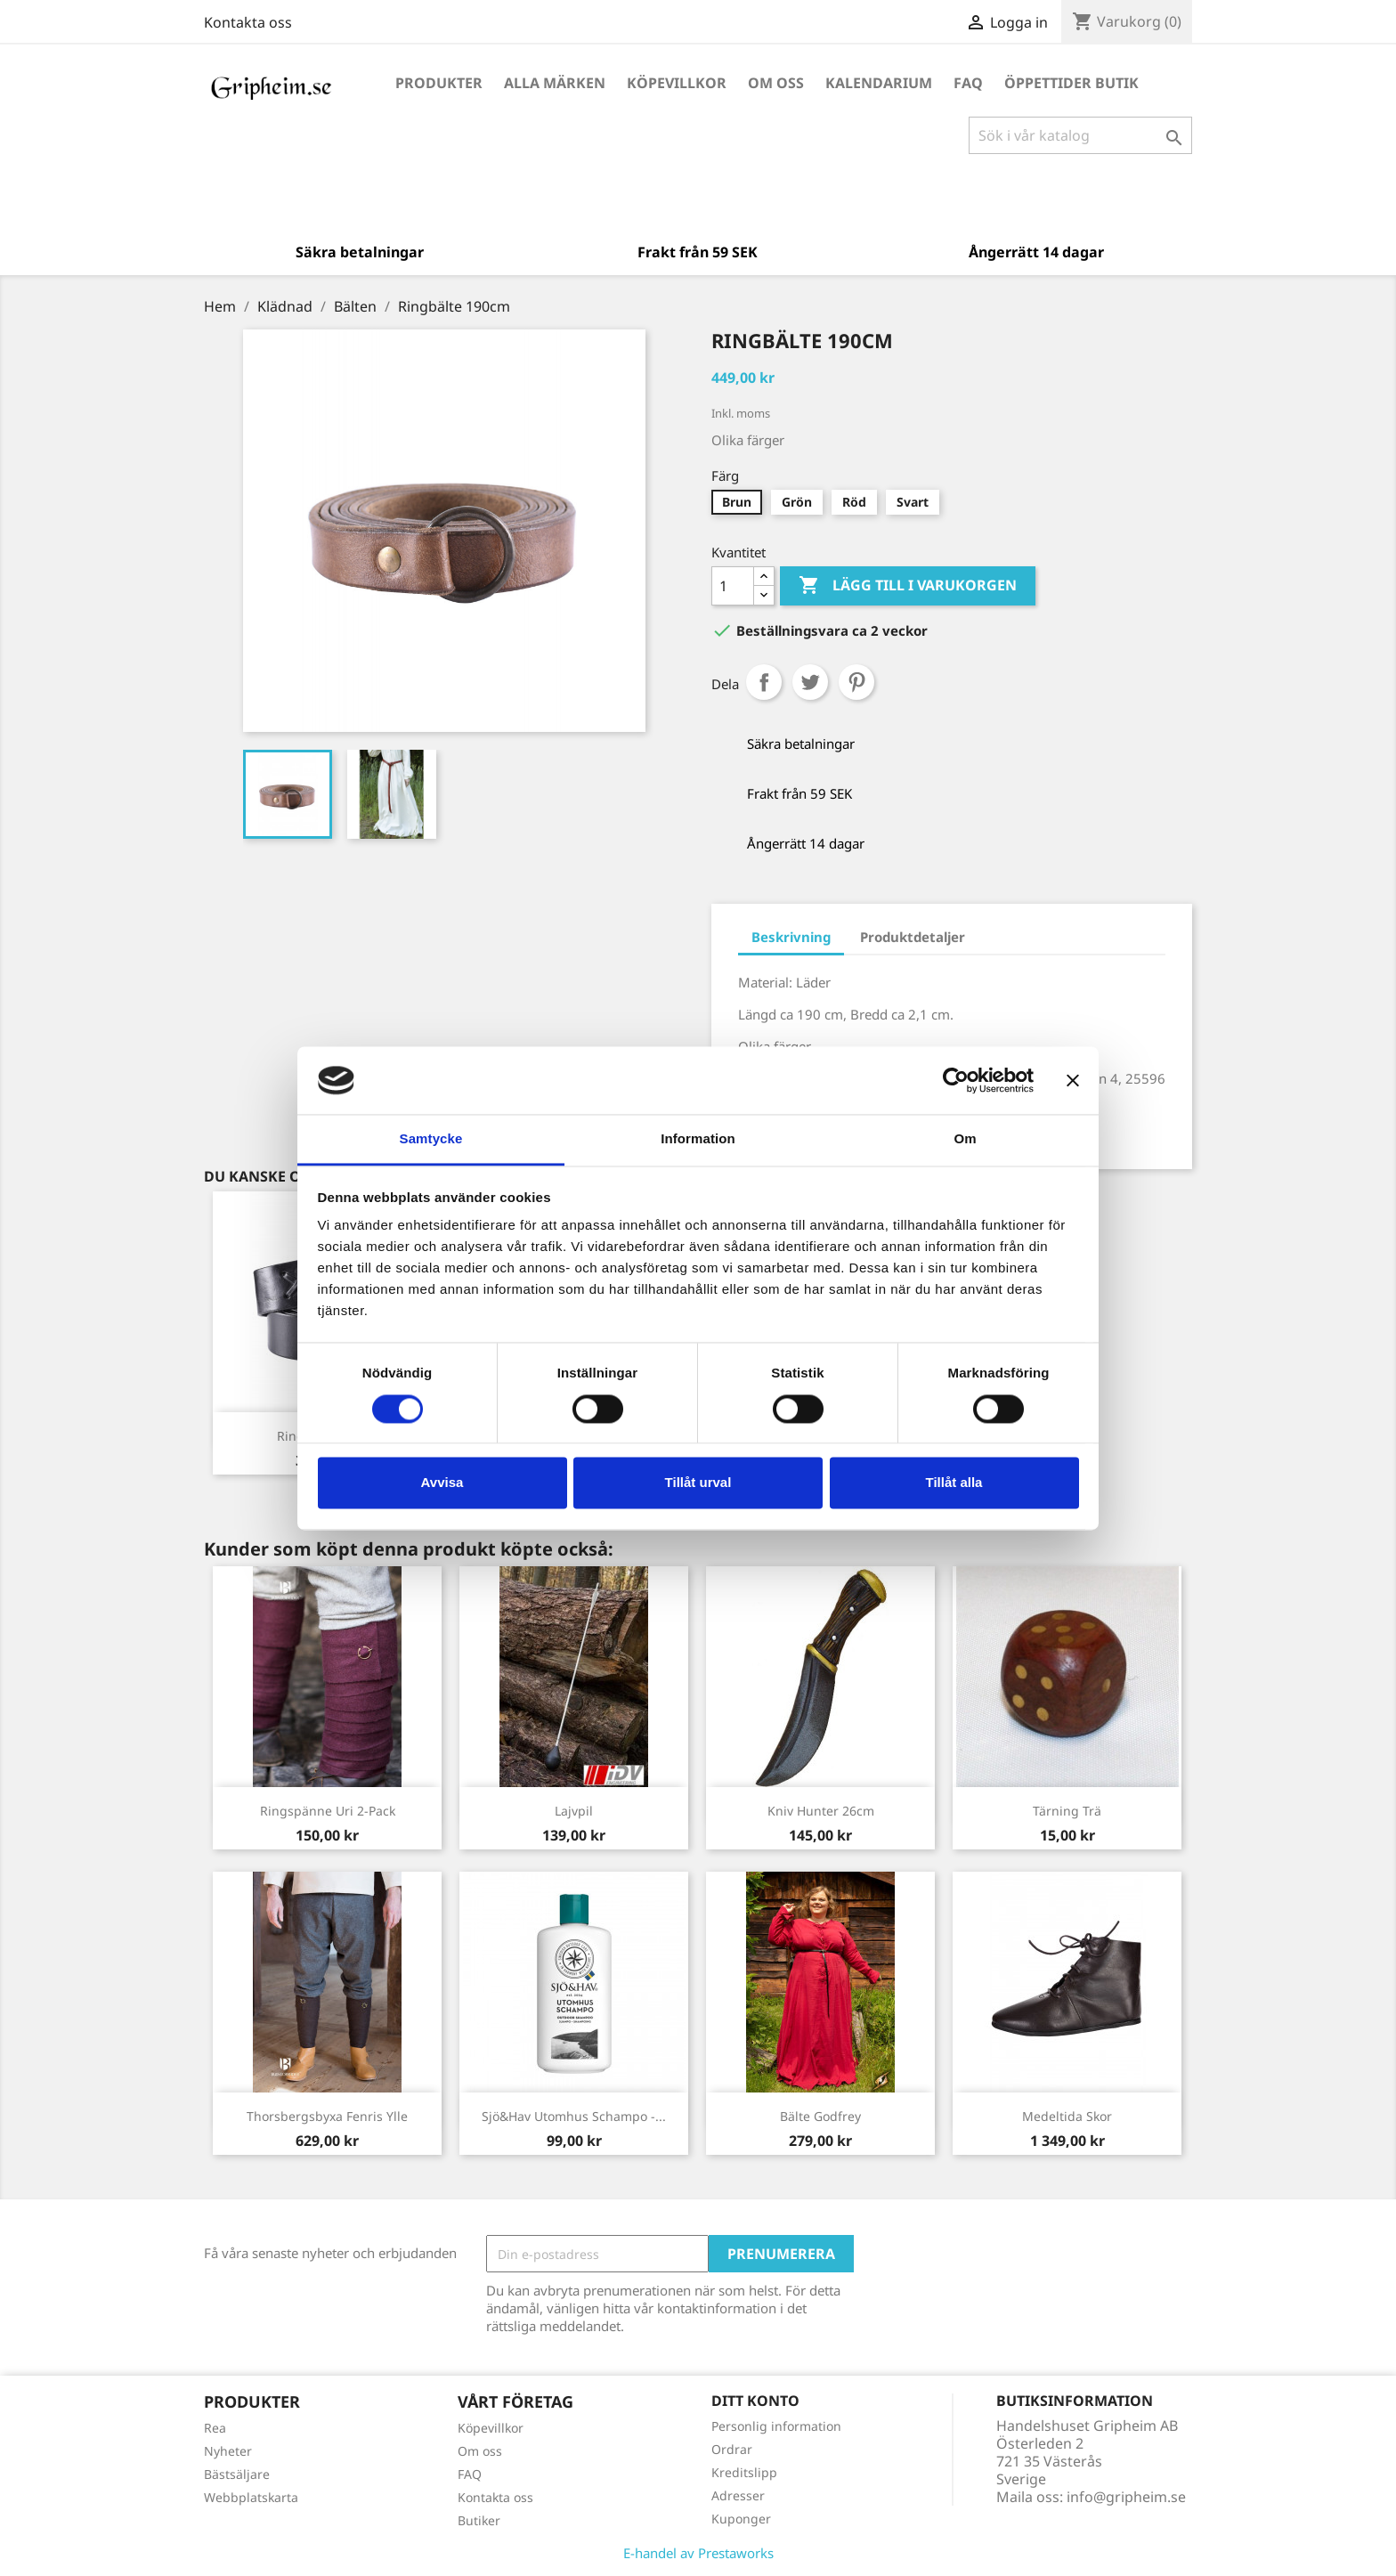 Image resolution: width=1396 pixels, height=2576 pixels. I want to click on Öppettider Butik, so click(1071, 83).